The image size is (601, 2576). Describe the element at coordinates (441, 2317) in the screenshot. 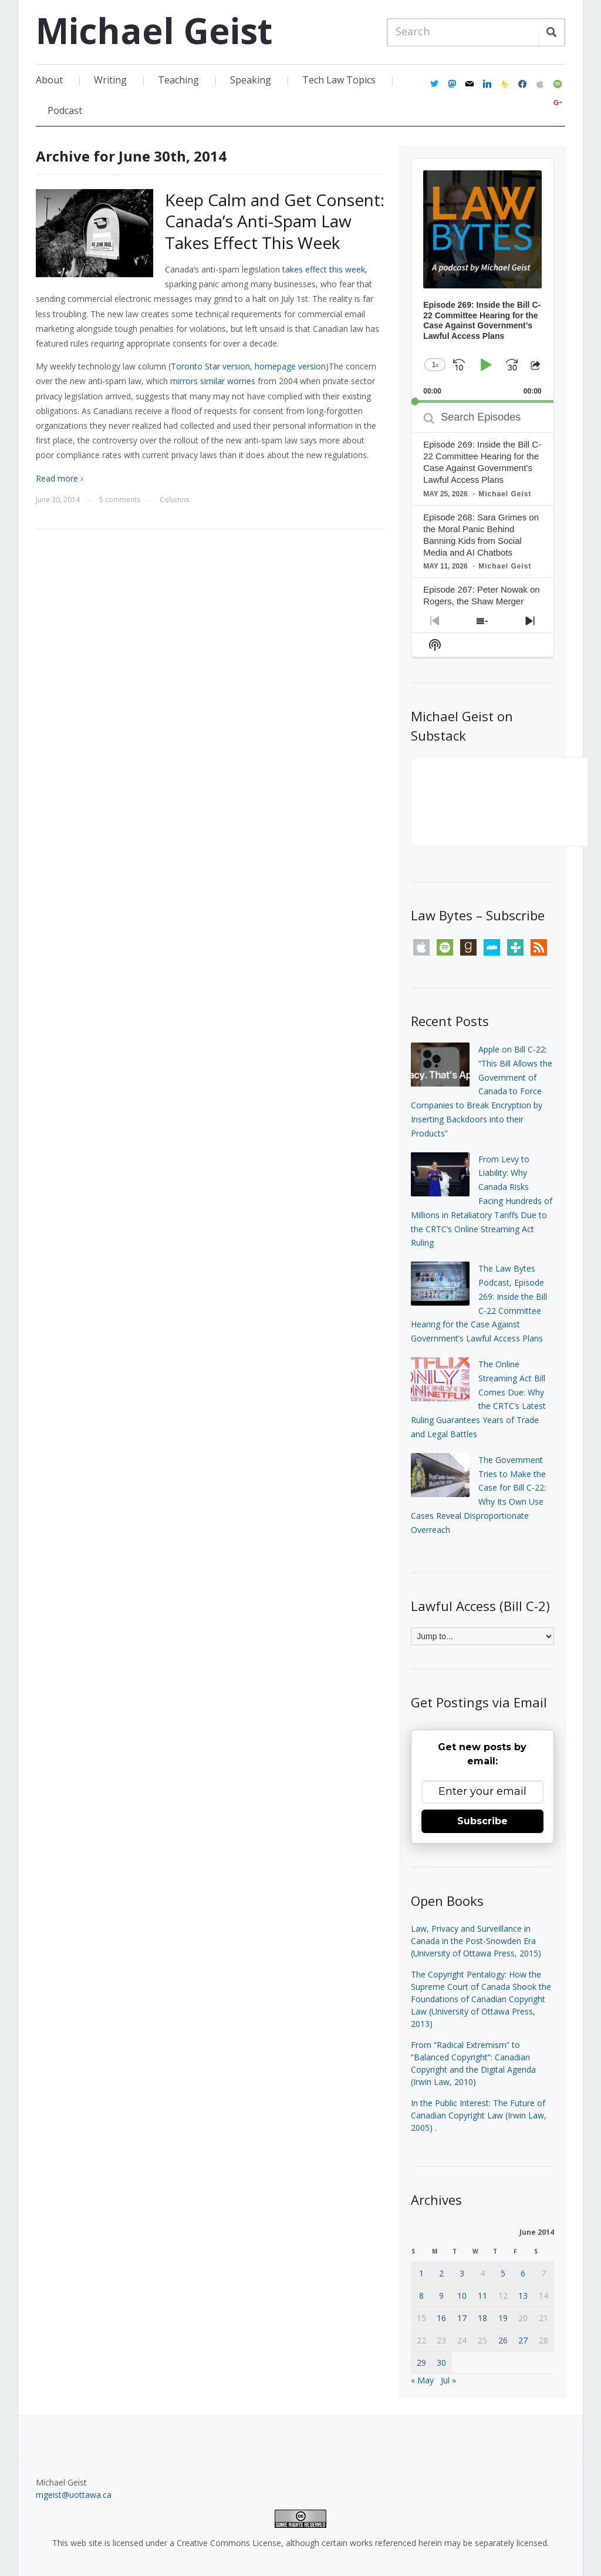

I see `16 [Posts published on June 16, 2014]` at that location.